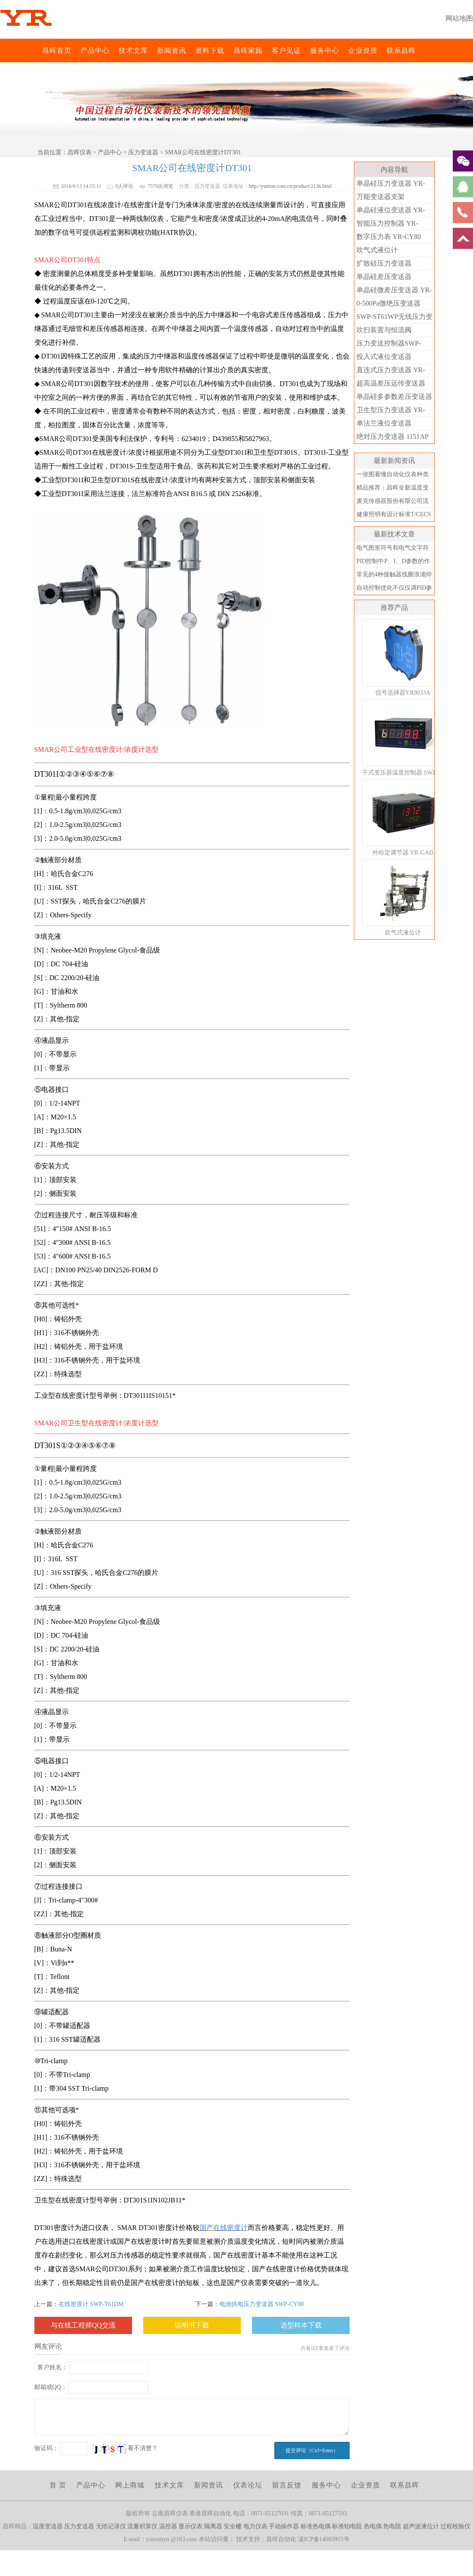  What do you see at coordinates (390, 383) in the screenshot?
I see `超高温差压远传变送器` at bounding box center [390, 383].